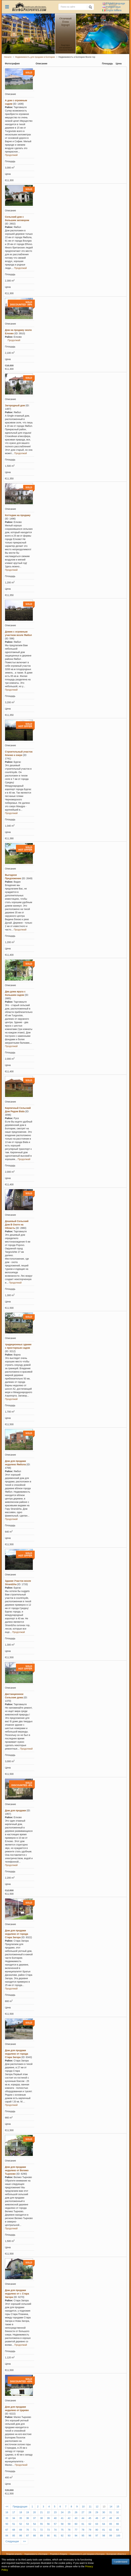 The width and height of the screenshot is (131, 2576). I want to click on 68, so click(13, 2529).